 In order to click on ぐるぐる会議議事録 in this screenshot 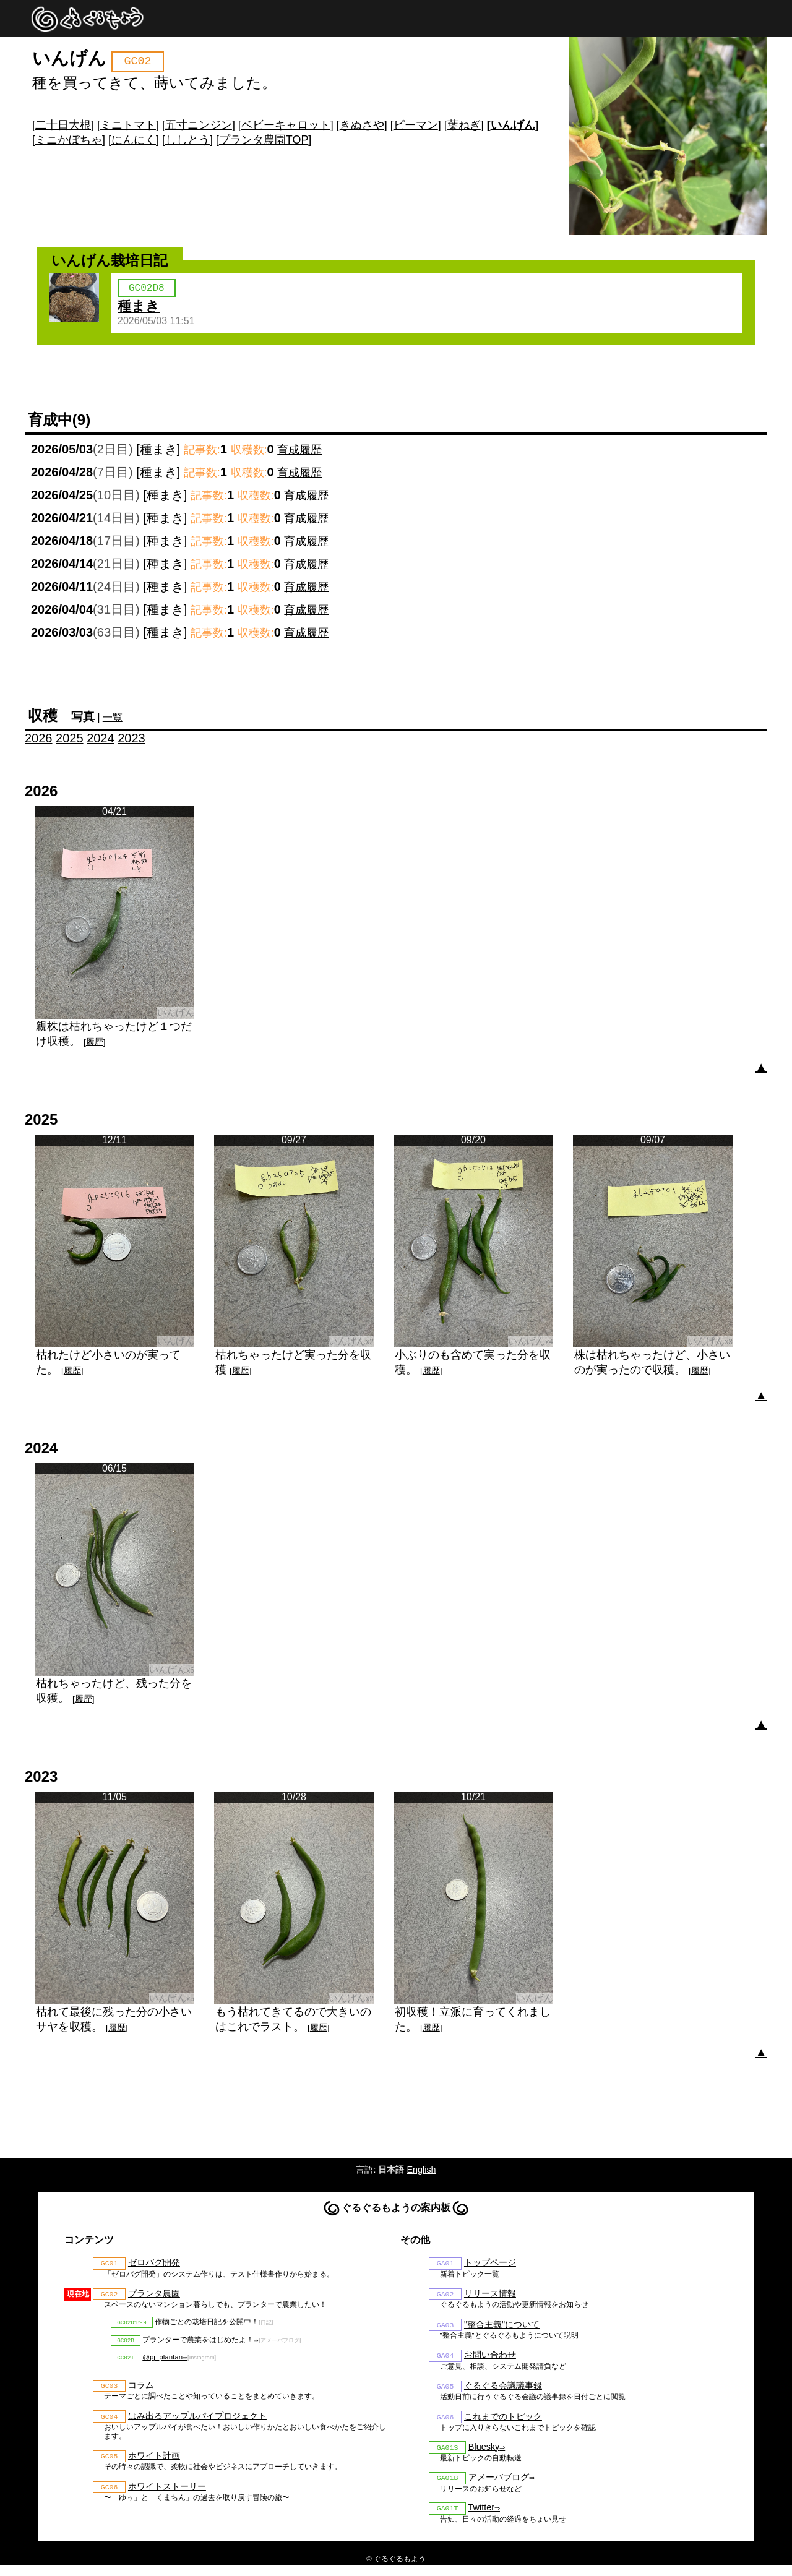, I will do `click(503, 2392)`.